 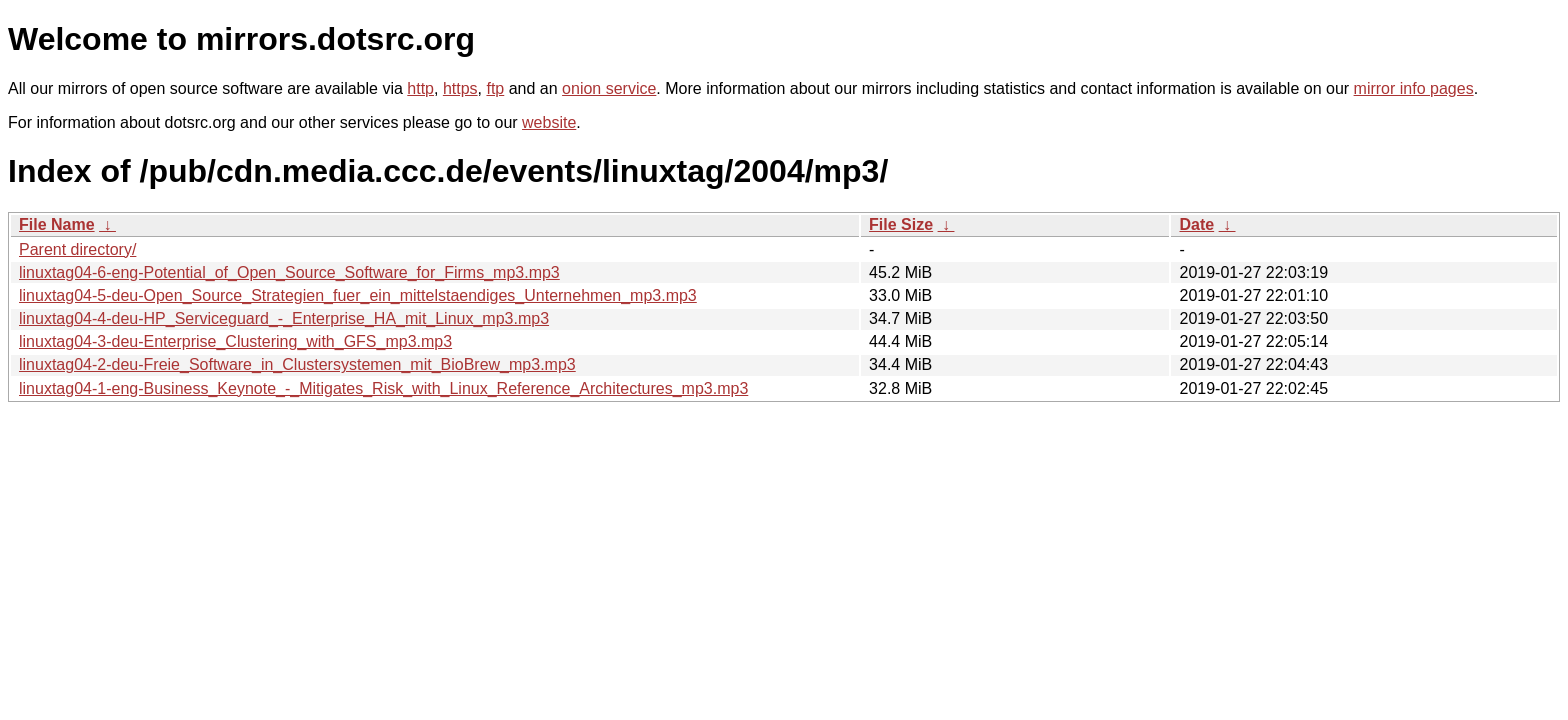 What do you see at coordinates (297, 364) in the screenshot?
I see `linuxtag04-2-deu-Freie_Software_in_Clustersystemen_mit_BioBrew_mp3.mp3` at bounding box center [297, 364].